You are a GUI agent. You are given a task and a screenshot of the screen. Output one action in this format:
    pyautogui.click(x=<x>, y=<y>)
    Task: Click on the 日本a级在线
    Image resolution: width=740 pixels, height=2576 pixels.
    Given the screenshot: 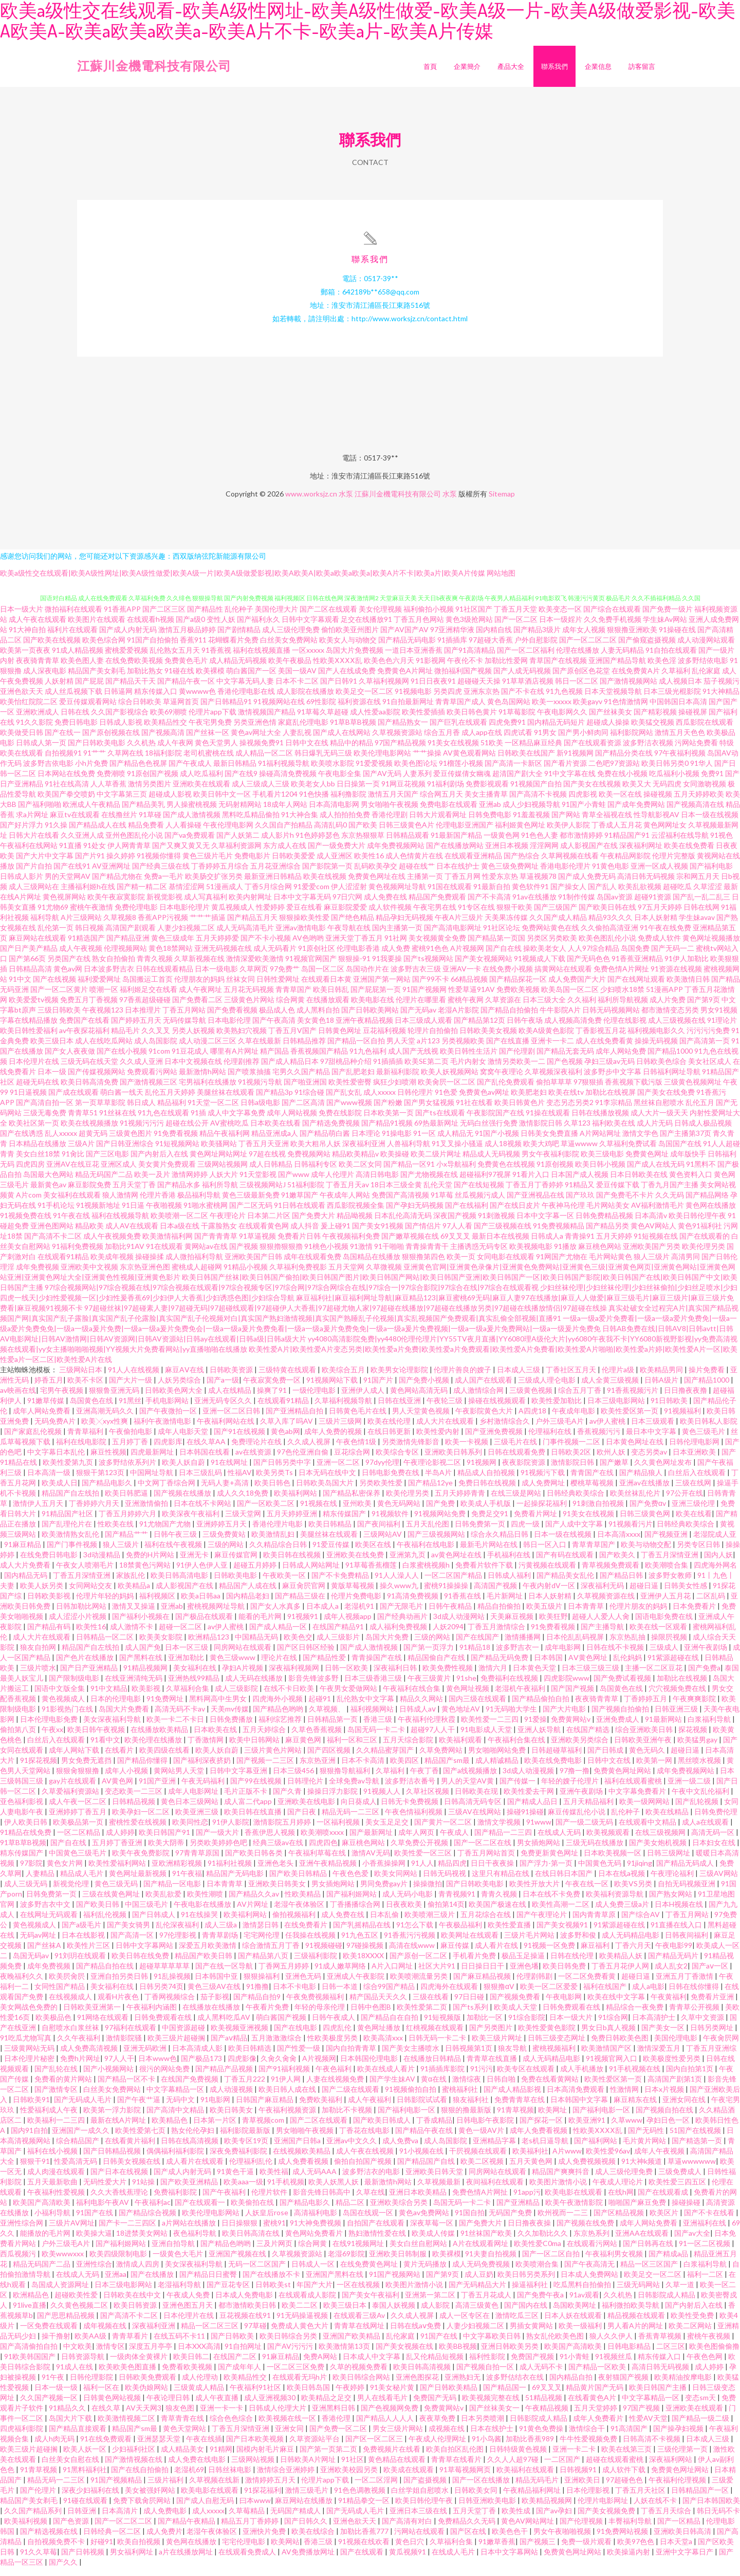 What is the action you would take?
    pyautogui.click(x=179, y=1234)
    